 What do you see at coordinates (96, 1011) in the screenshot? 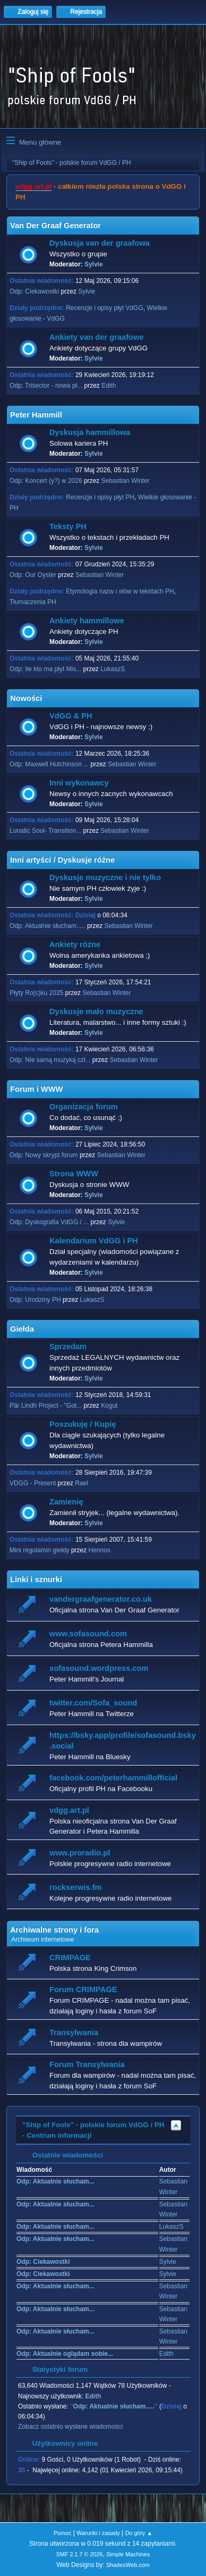
I see `Dyskusje mało muzyczne` at bounding box center [96, 1011].